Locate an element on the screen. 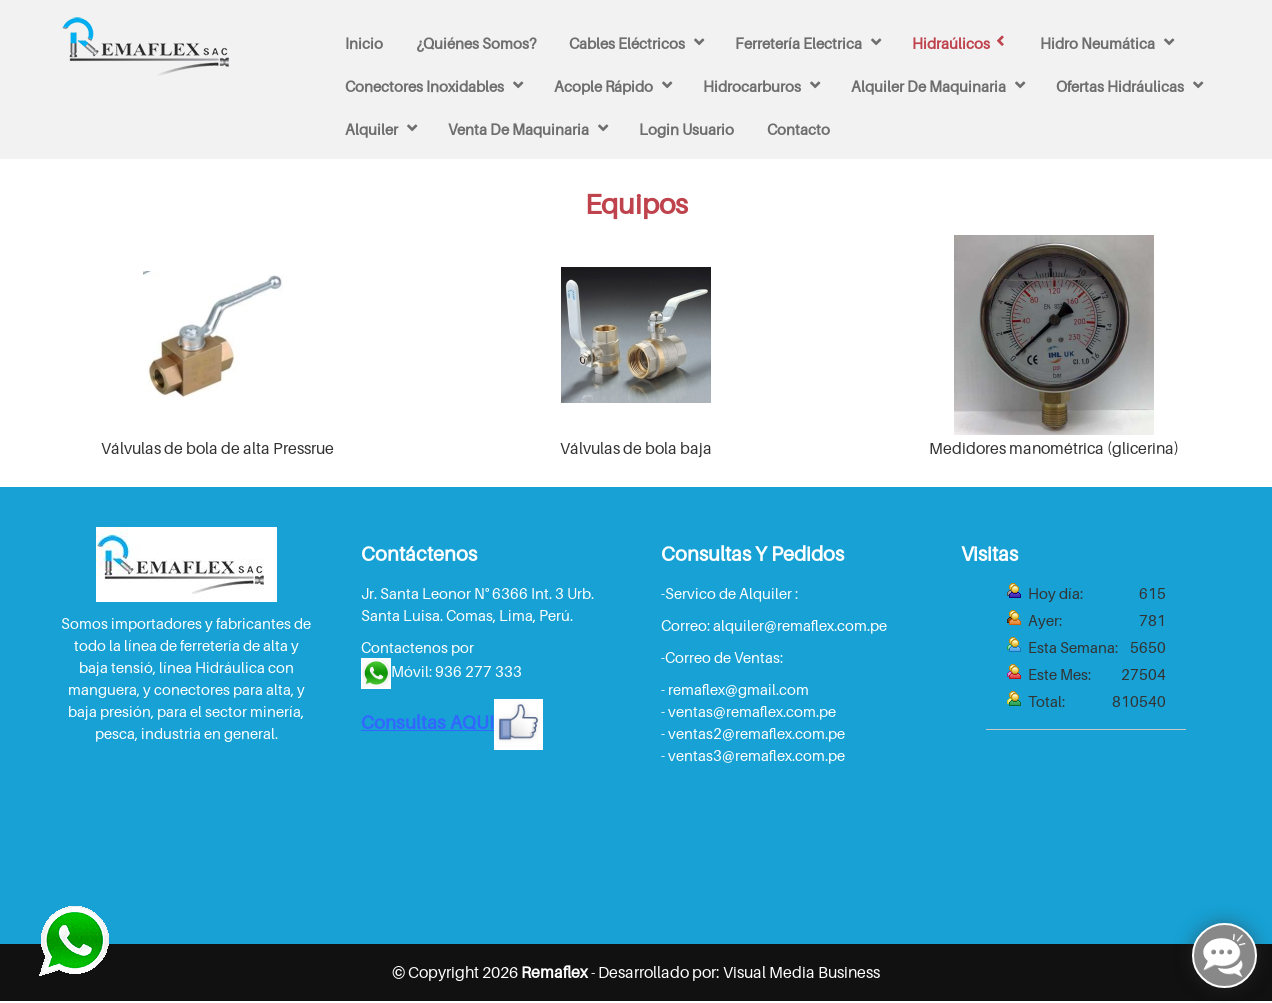 The image size is (1272, 1003). Ofertas Hidráulicas is located at coordinates (1120, 86).